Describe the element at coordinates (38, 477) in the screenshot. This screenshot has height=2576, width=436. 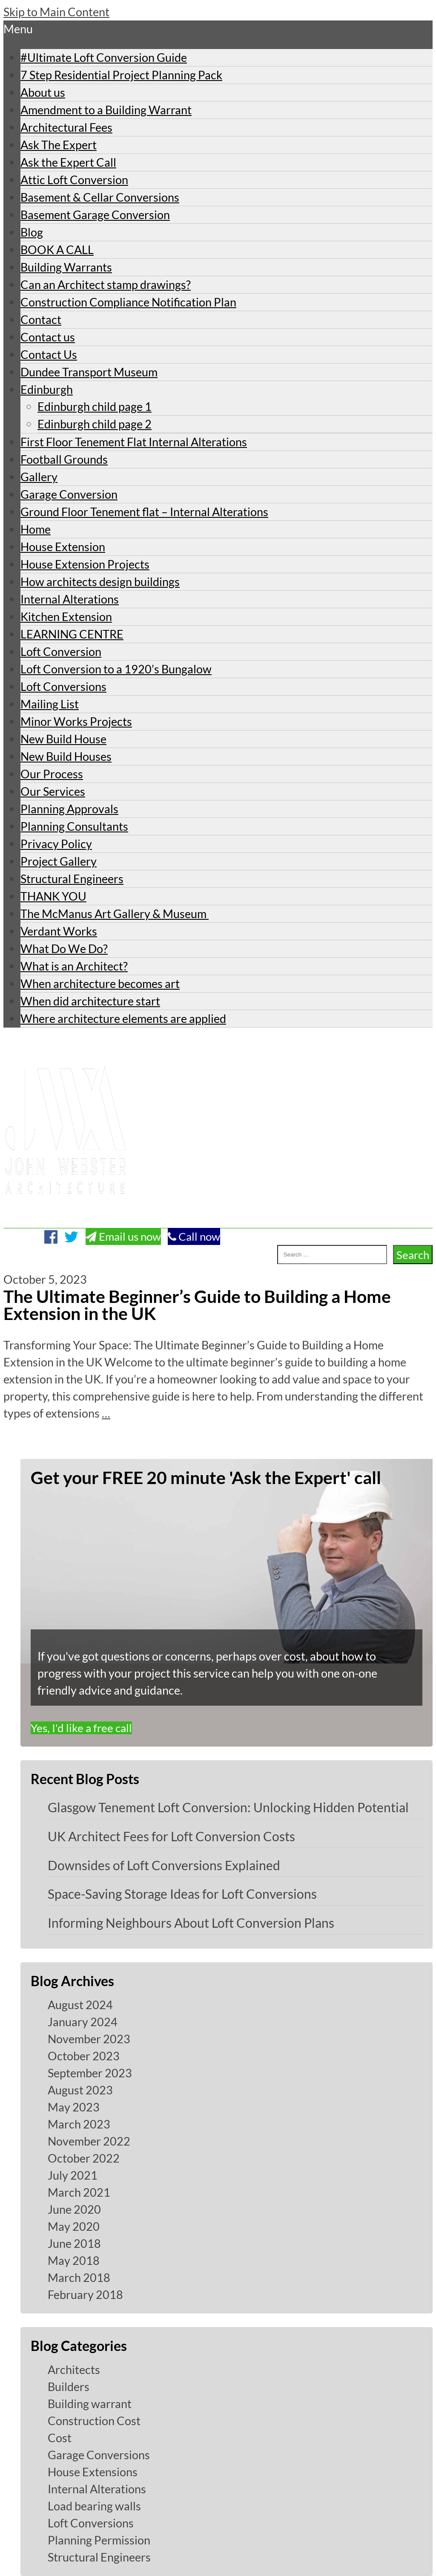
I see `Gallery` at that location.